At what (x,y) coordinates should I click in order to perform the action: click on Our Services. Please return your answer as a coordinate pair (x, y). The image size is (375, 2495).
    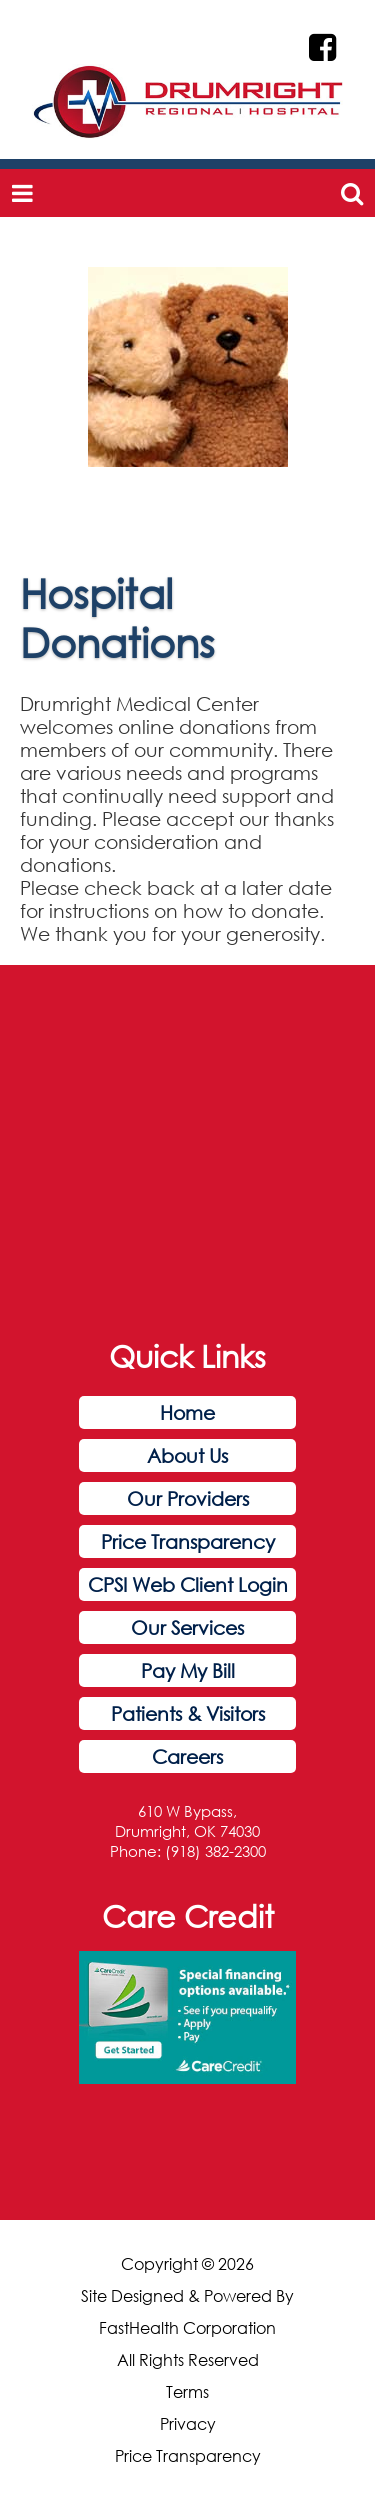
    Looking at the image, I should click on (187, 1627).